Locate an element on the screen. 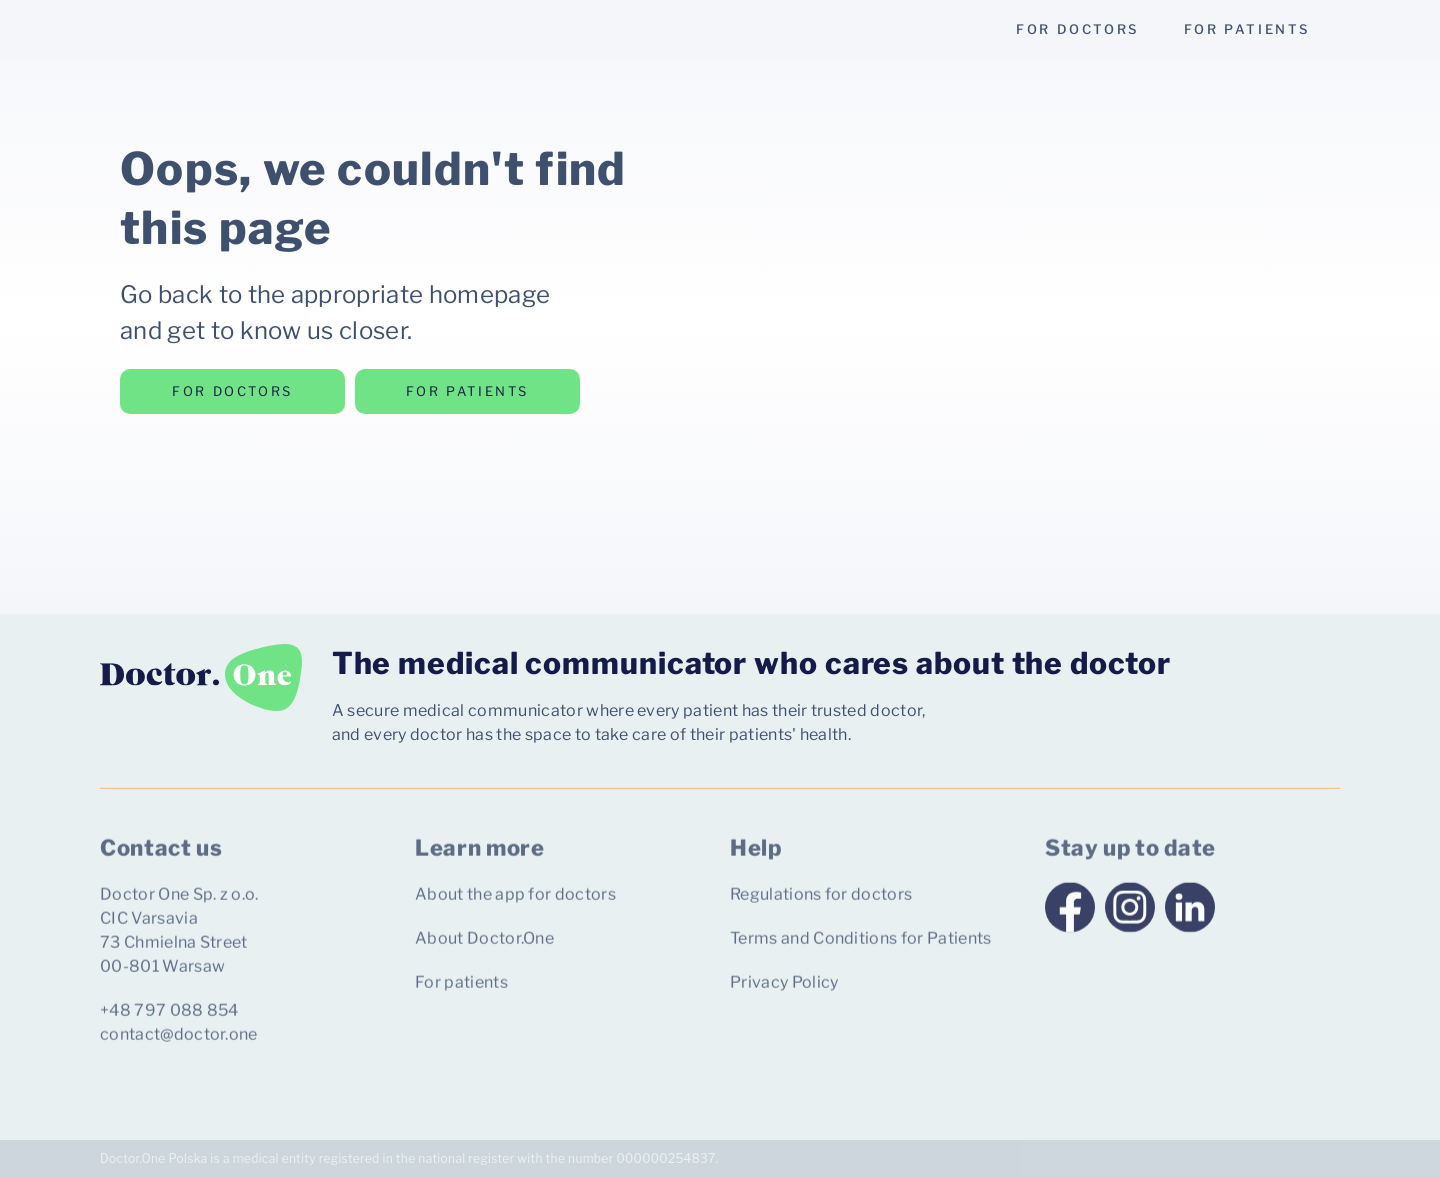  for patients is located at coordinates (1247, 29).